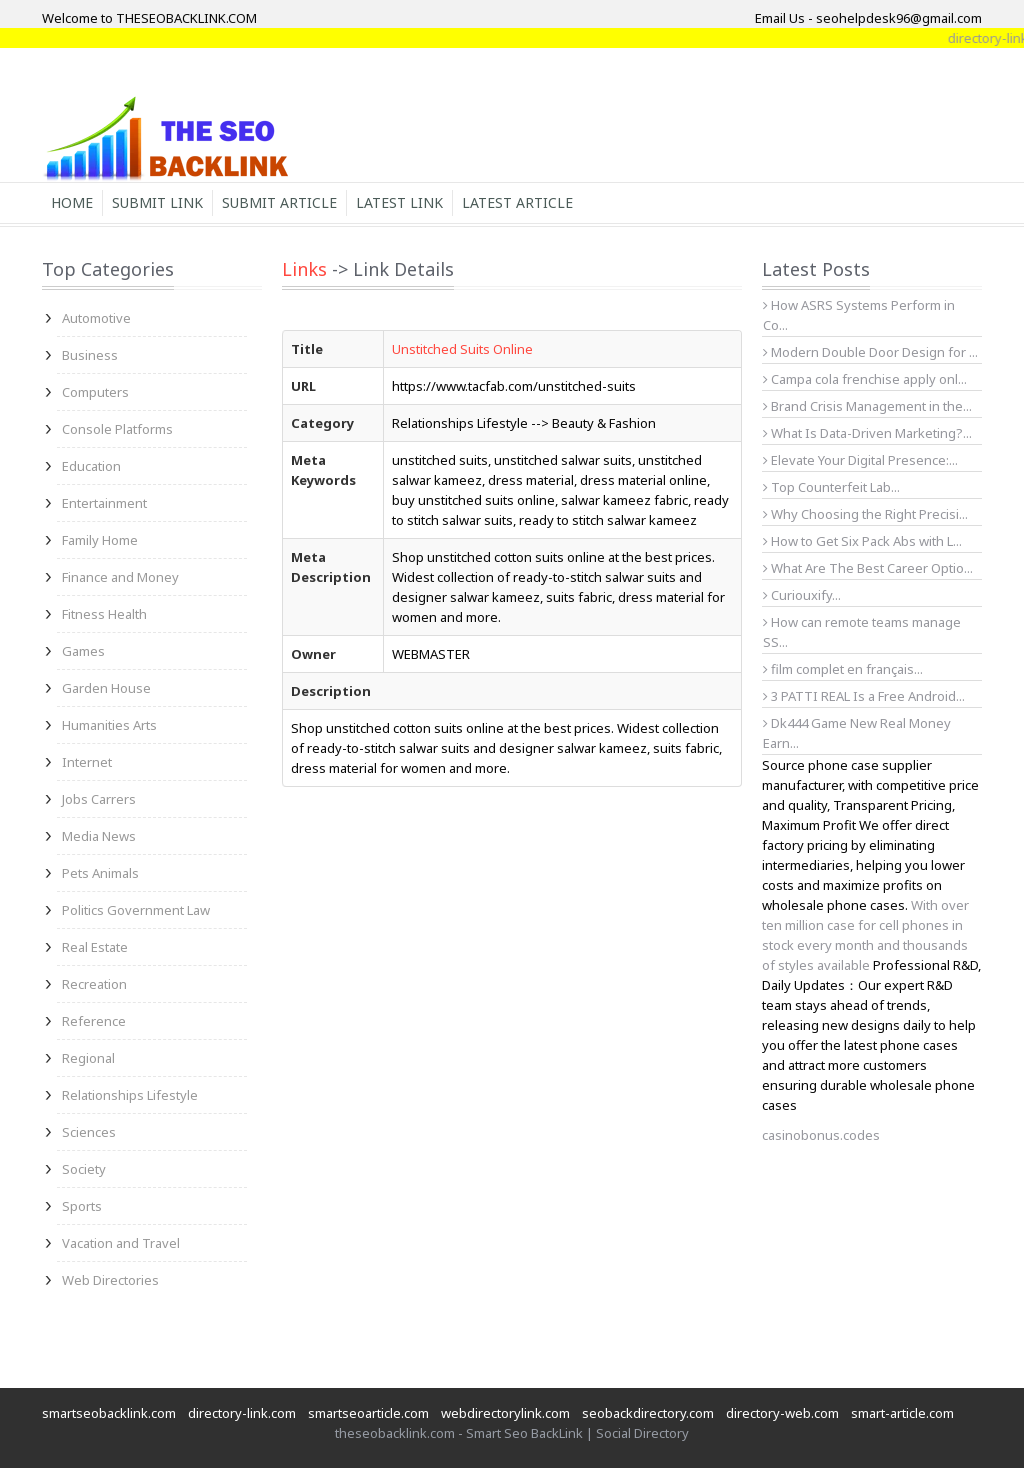 The image size is (1024, 1468). Describe the element at coordinates (106, 688) in the screenshot. I see `Garden House` at that location.